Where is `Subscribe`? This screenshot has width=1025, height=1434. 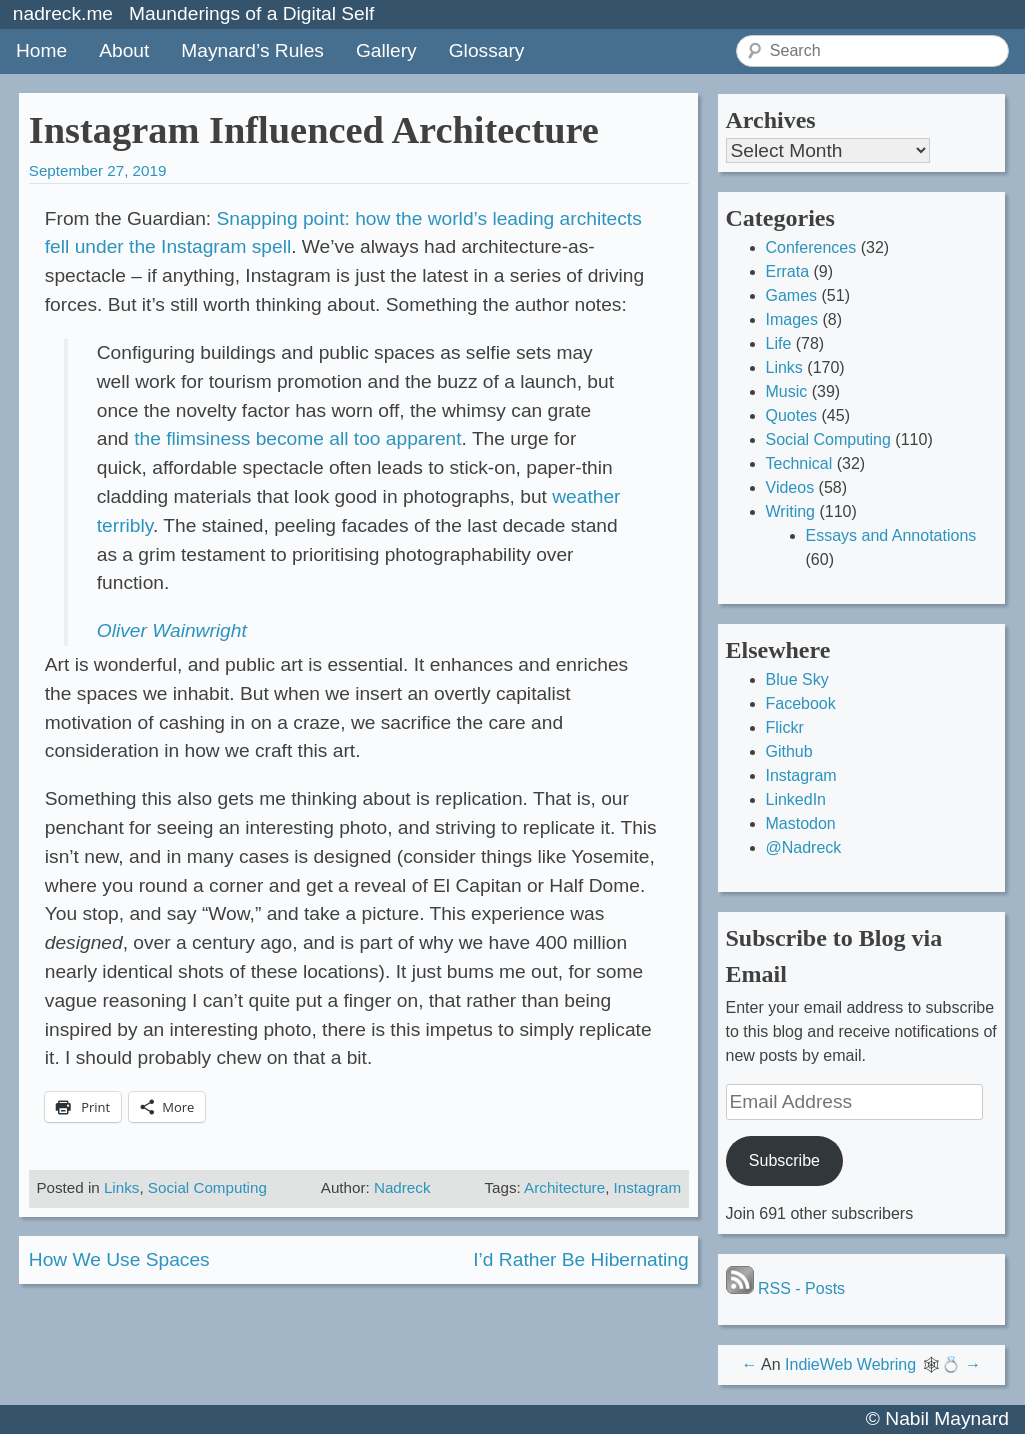 Subscribe is located at coordinates (784, 1160).